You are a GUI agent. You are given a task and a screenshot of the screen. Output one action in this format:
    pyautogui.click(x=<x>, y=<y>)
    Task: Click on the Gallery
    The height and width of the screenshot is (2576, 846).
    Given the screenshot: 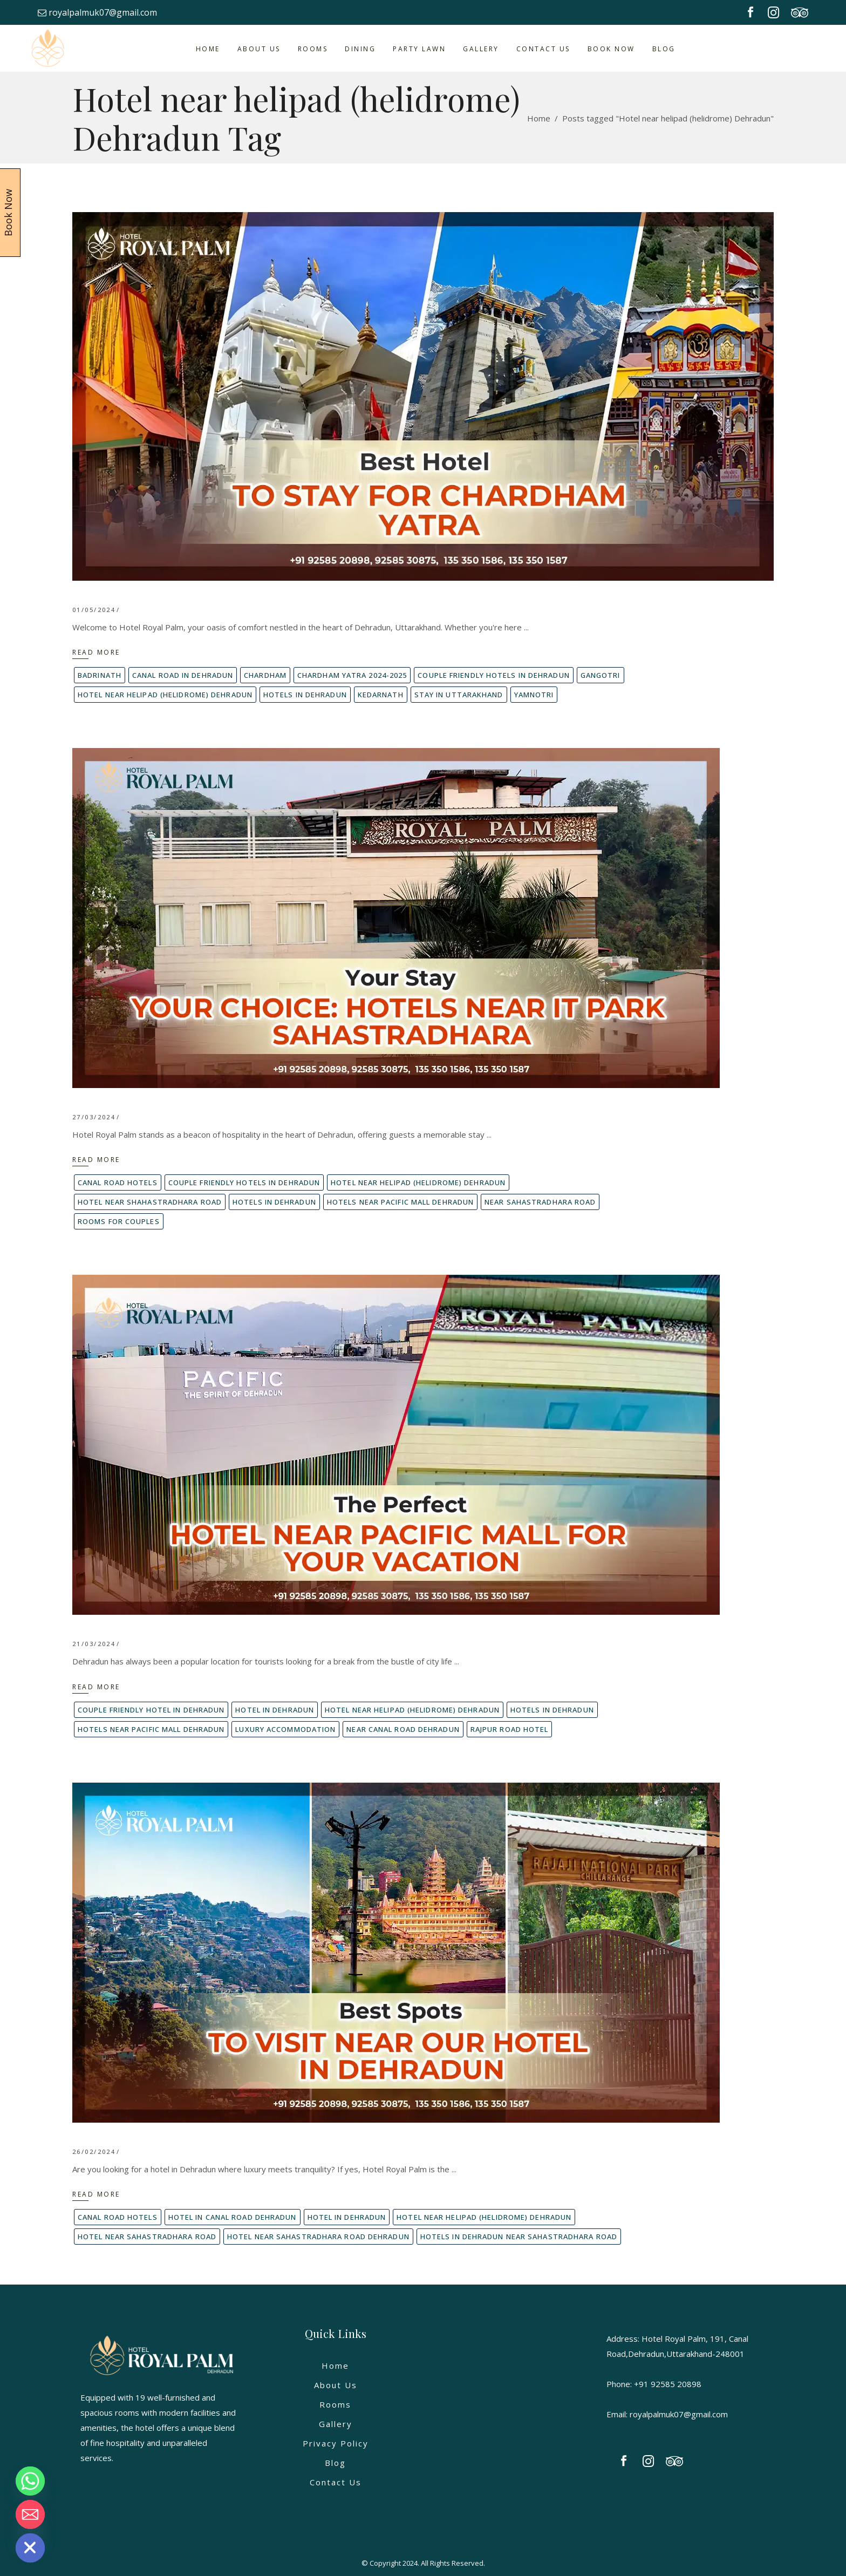 What is the action you would take?
    pyautogui.click(x=335, y=2423)
    